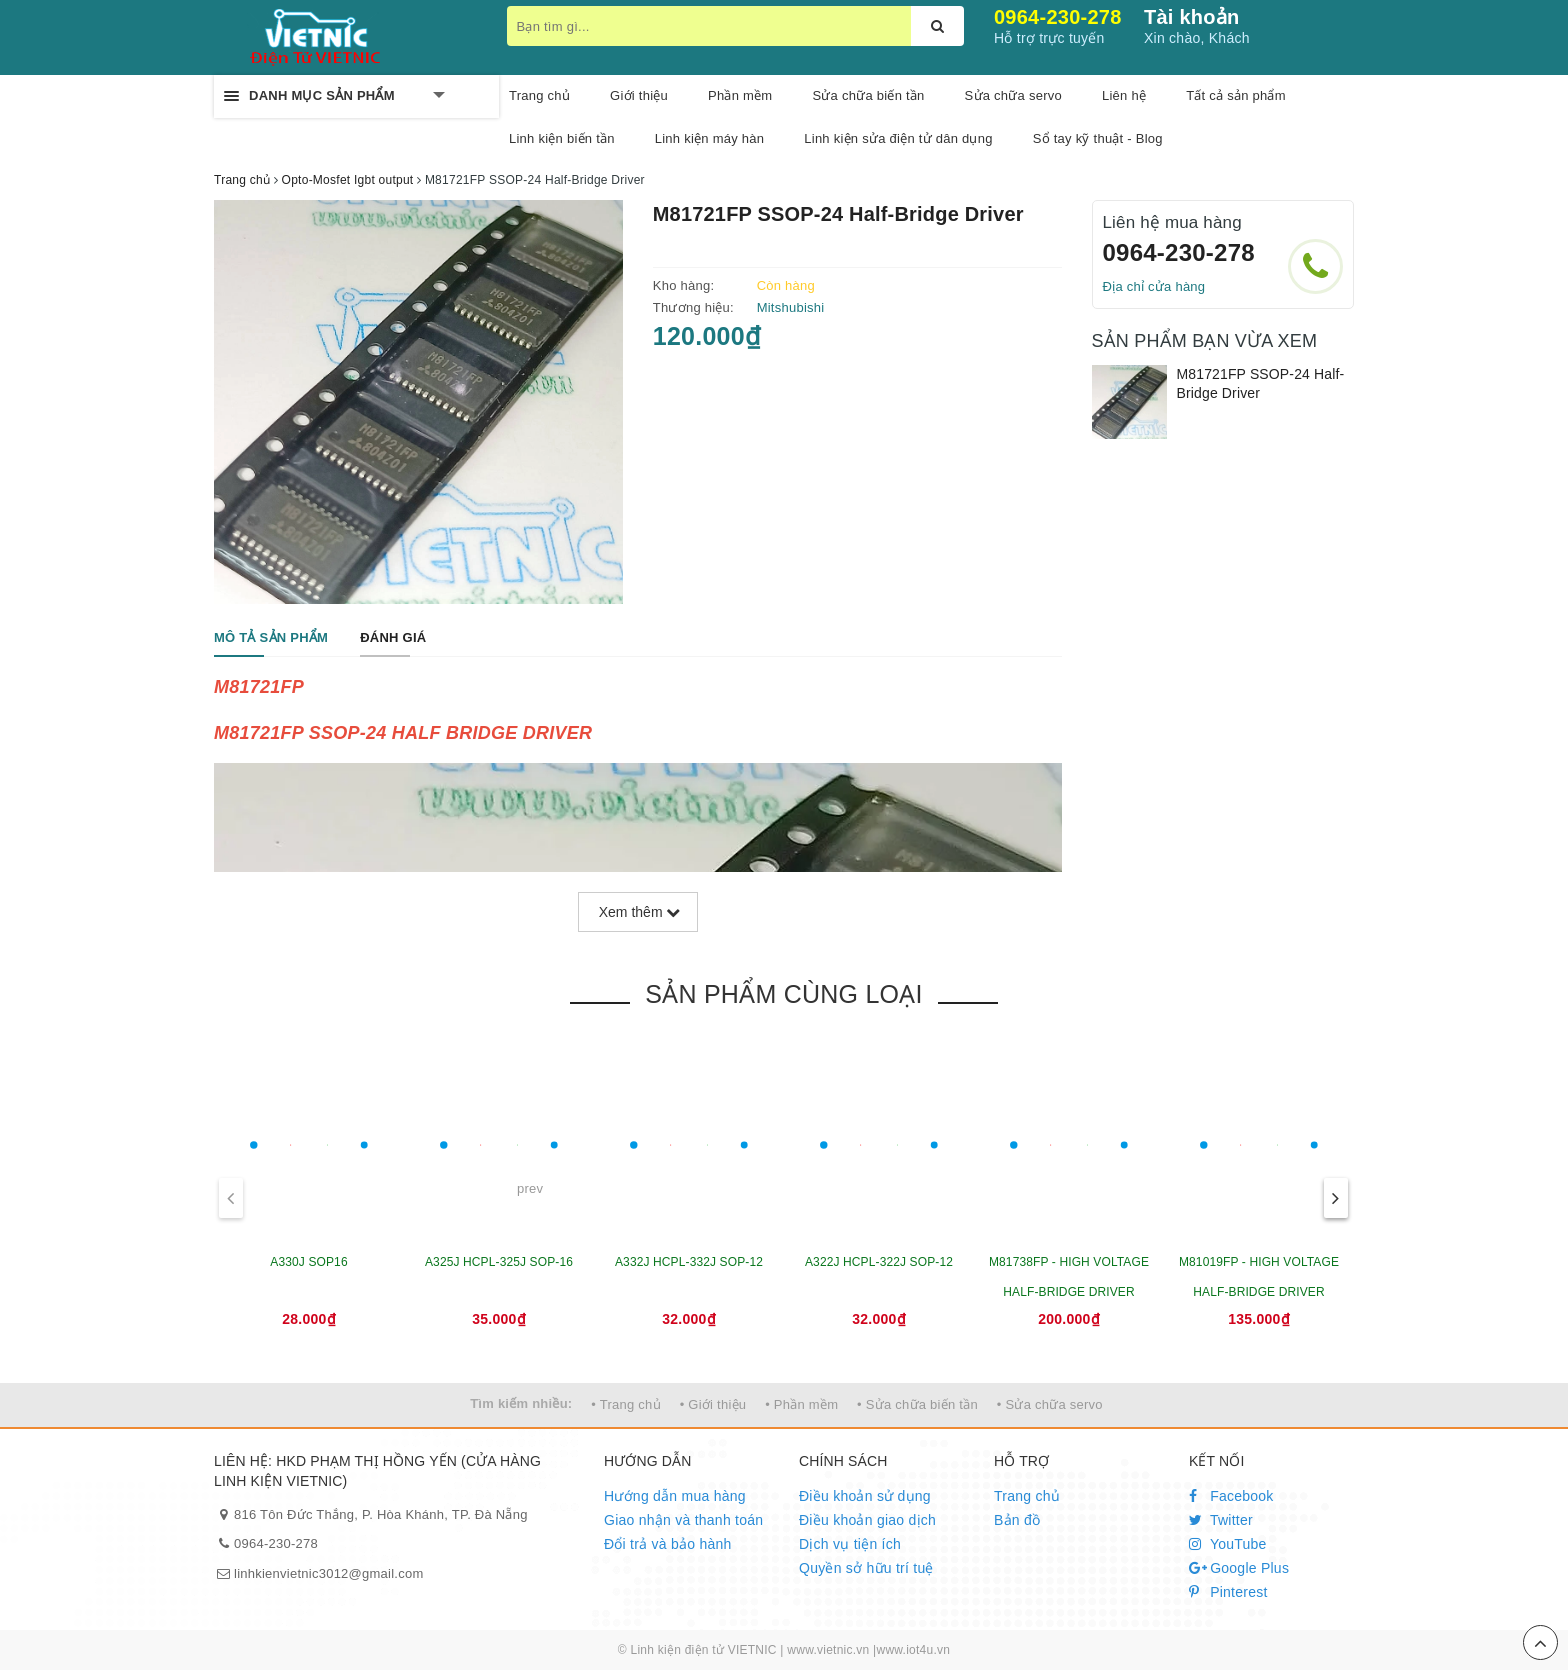 The width and height of the screenshot is (1568, 1670). I want to click on Dịch vụ tiện ích, so click(850, 1544).